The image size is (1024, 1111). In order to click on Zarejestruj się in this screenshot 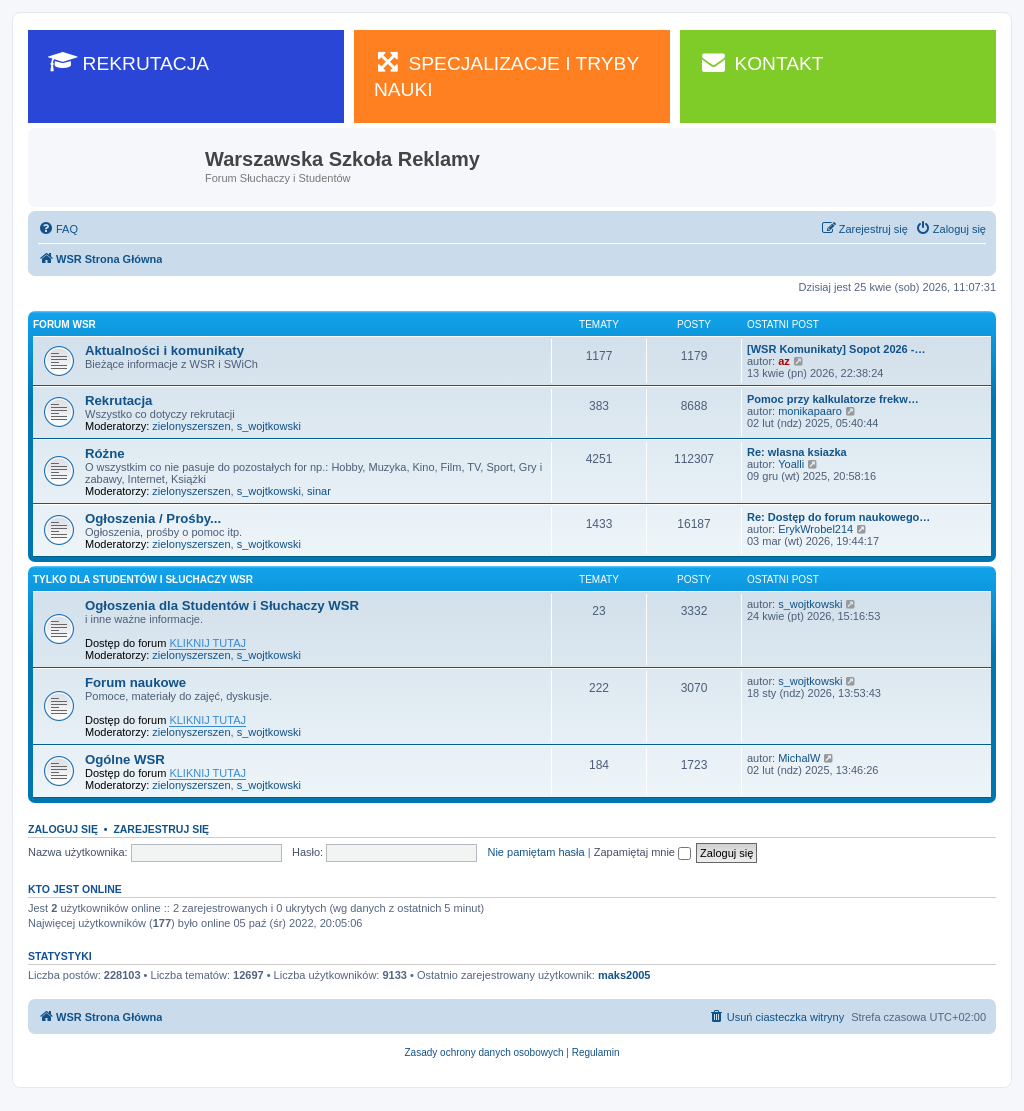, I will do `click(161, 829)`.